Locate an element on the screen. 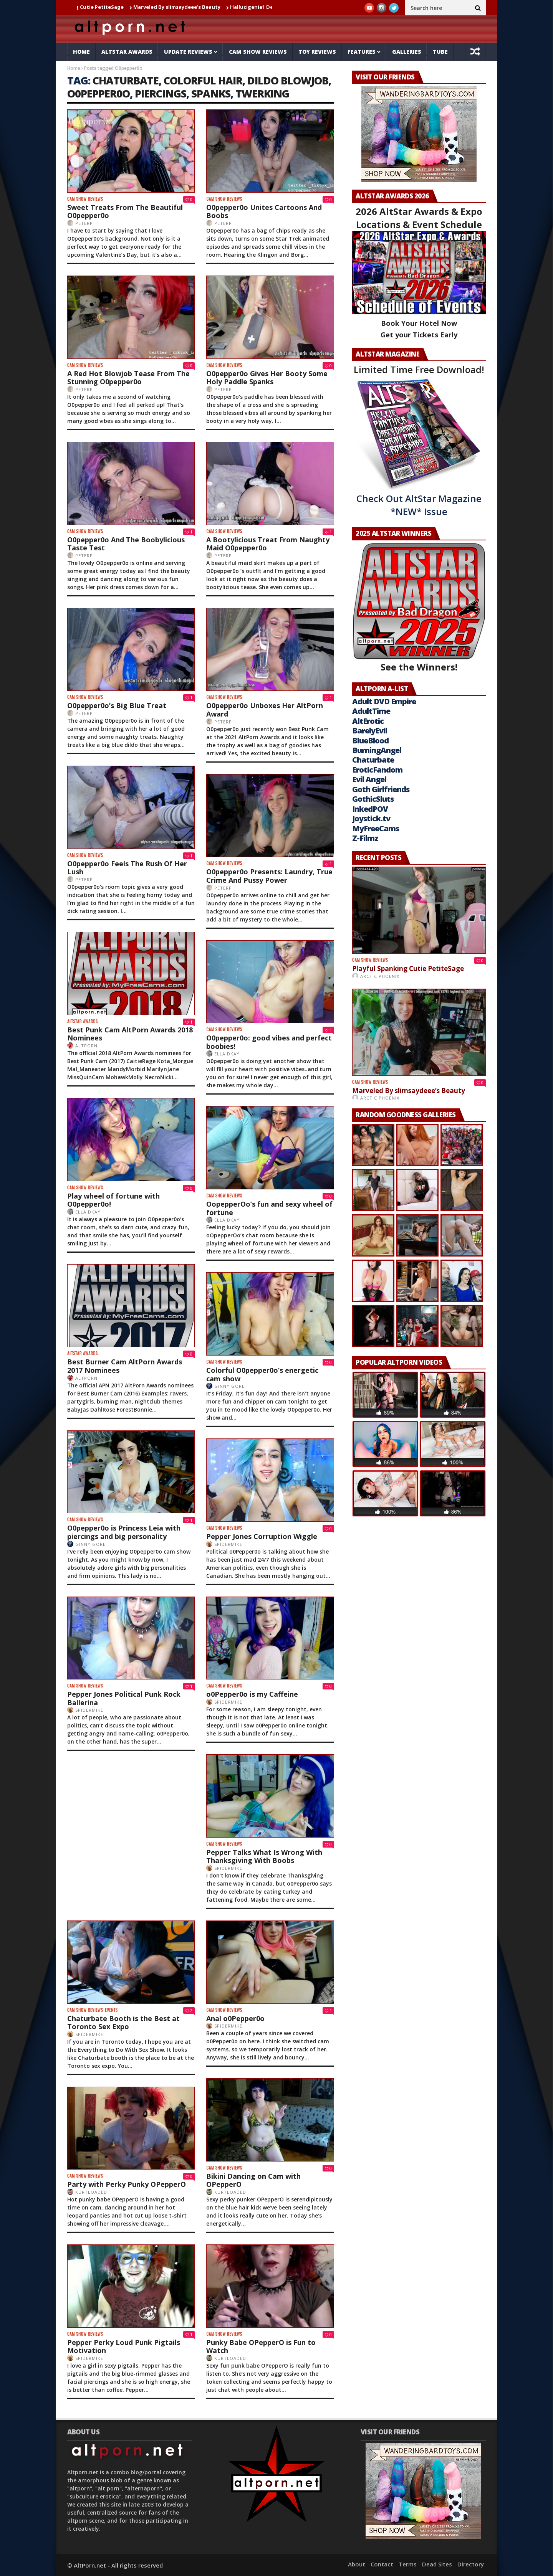 The height and width of the screenshot is (2576, 553). O0pepper0o Presents: Laundry, True Crime And Pussy Power is located at coordinates (269, 876).